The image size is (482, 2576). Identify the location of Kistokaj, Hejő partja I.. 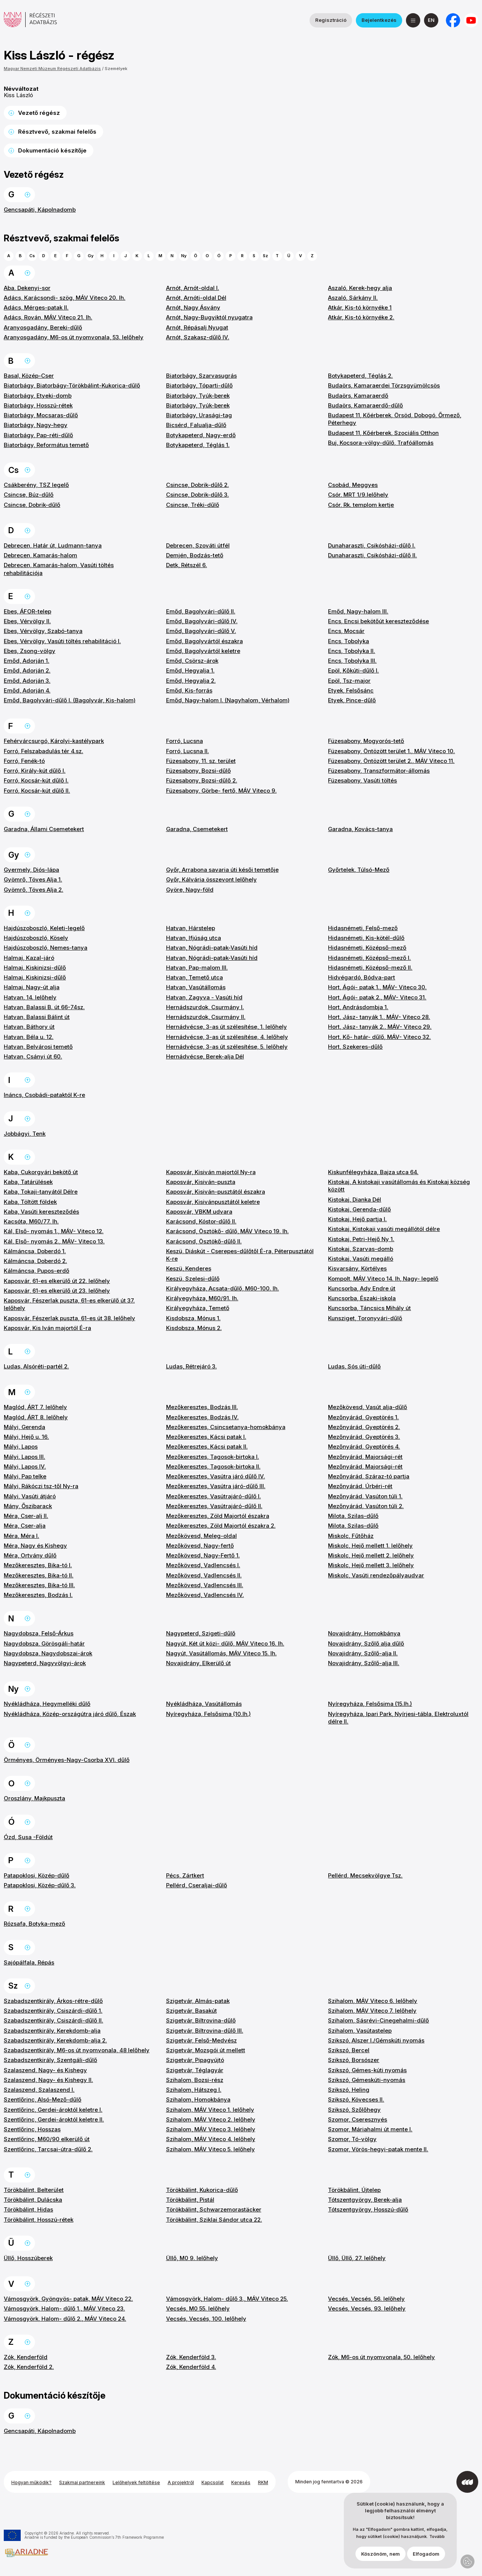
(357, 1219).